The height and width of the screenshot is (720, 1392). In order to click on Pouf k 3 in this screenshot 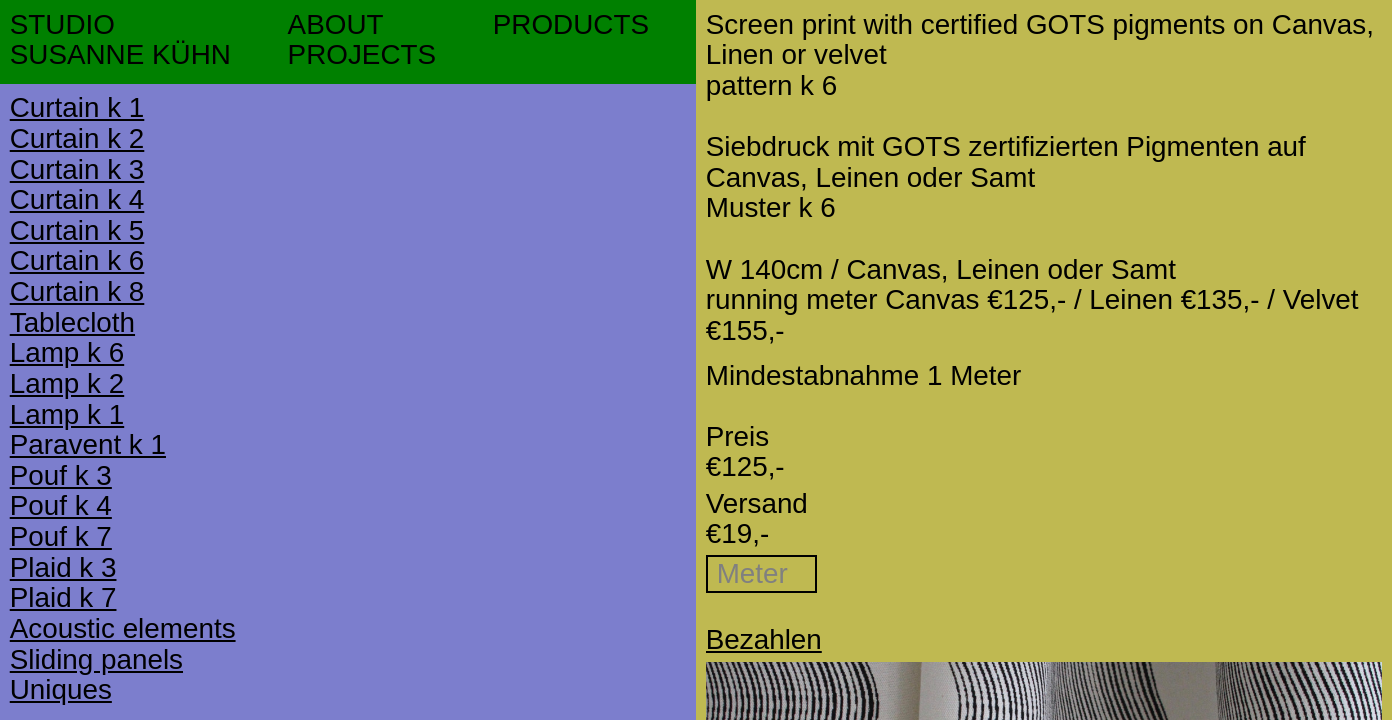, I will do `click(61, 475)`.